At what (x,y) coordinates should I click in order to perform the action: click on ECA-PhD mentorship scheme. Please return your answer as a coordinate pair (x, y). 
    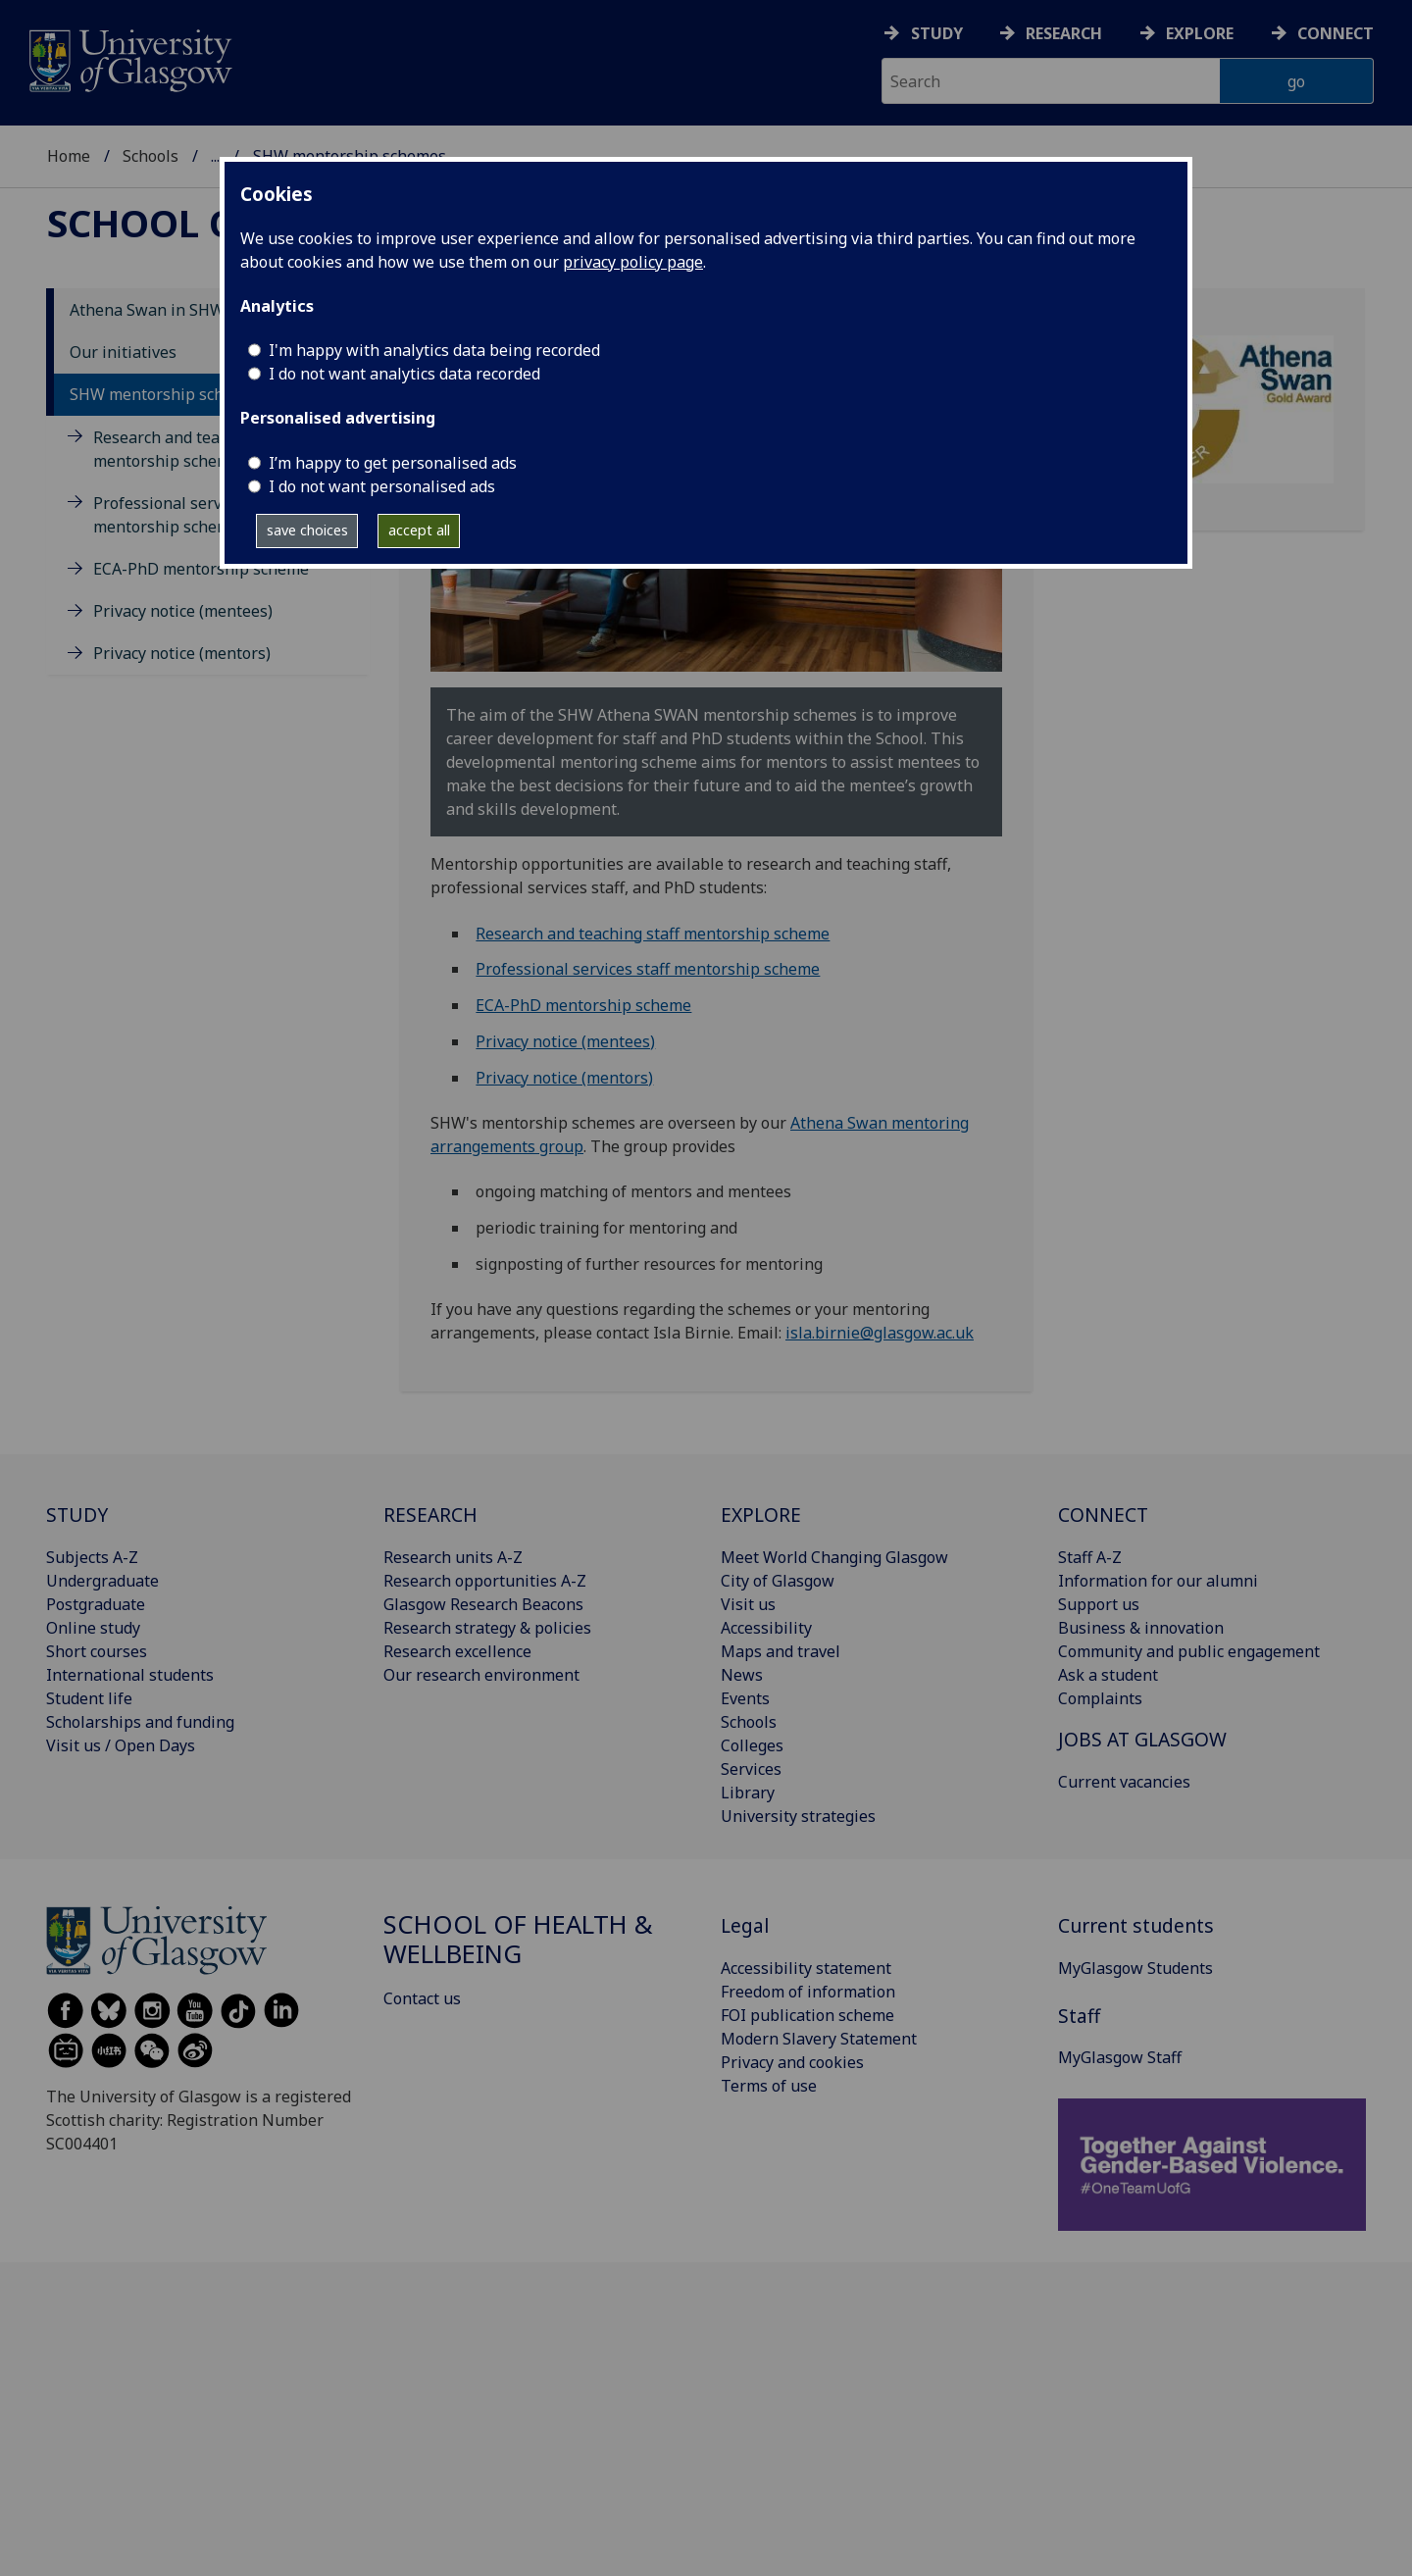
    Looking at the image, I should click on (201, 569).